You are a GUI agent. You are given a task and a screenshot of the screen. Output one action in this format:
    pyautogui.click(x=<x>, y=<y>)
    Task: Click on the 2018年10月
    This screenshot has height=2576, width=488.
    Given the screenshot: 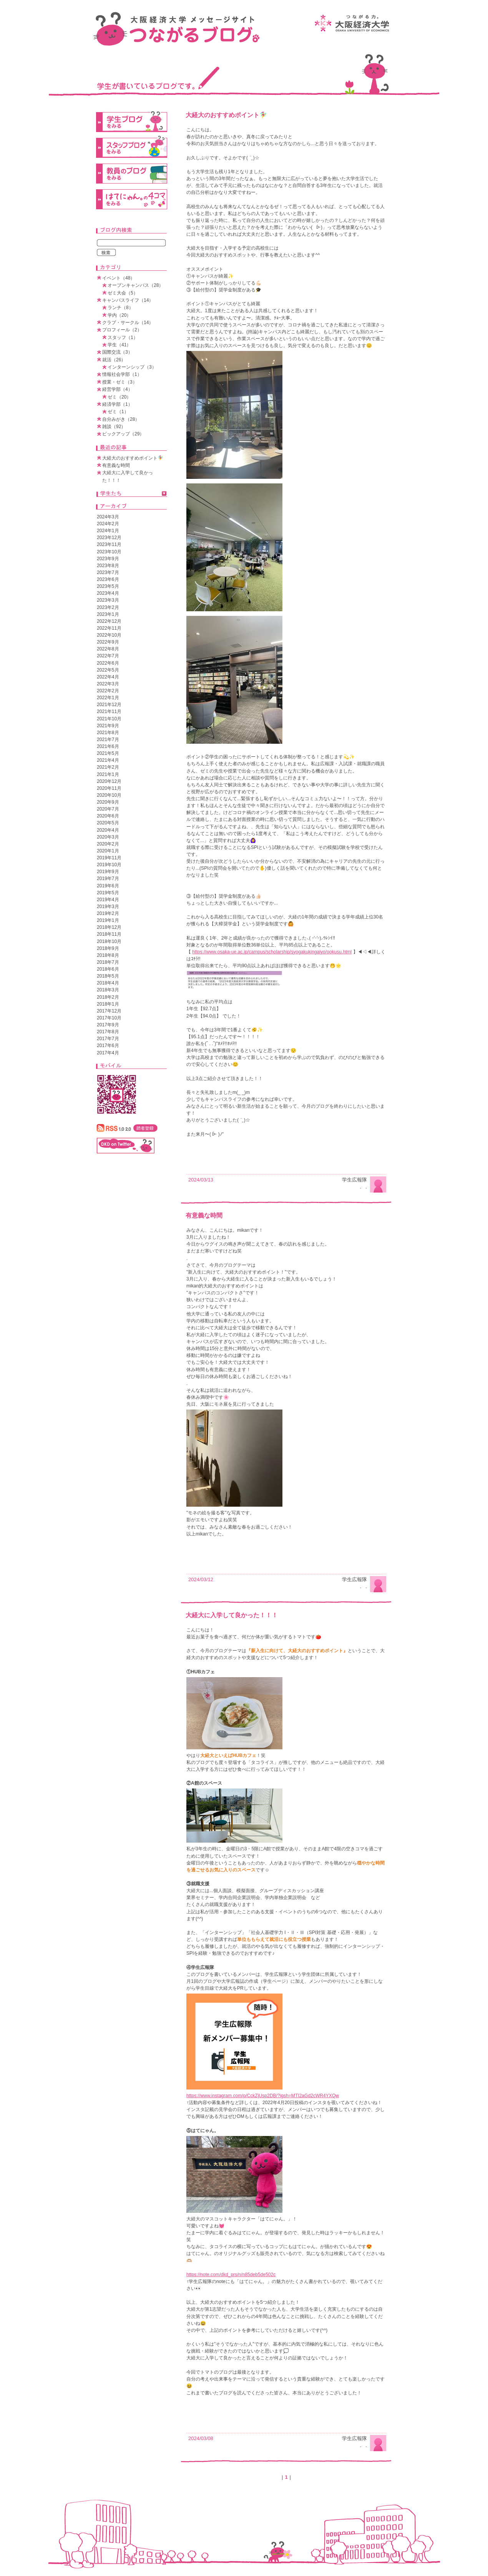 What is the action you would take?
    pyautogui.click(x=109, y=941)
    